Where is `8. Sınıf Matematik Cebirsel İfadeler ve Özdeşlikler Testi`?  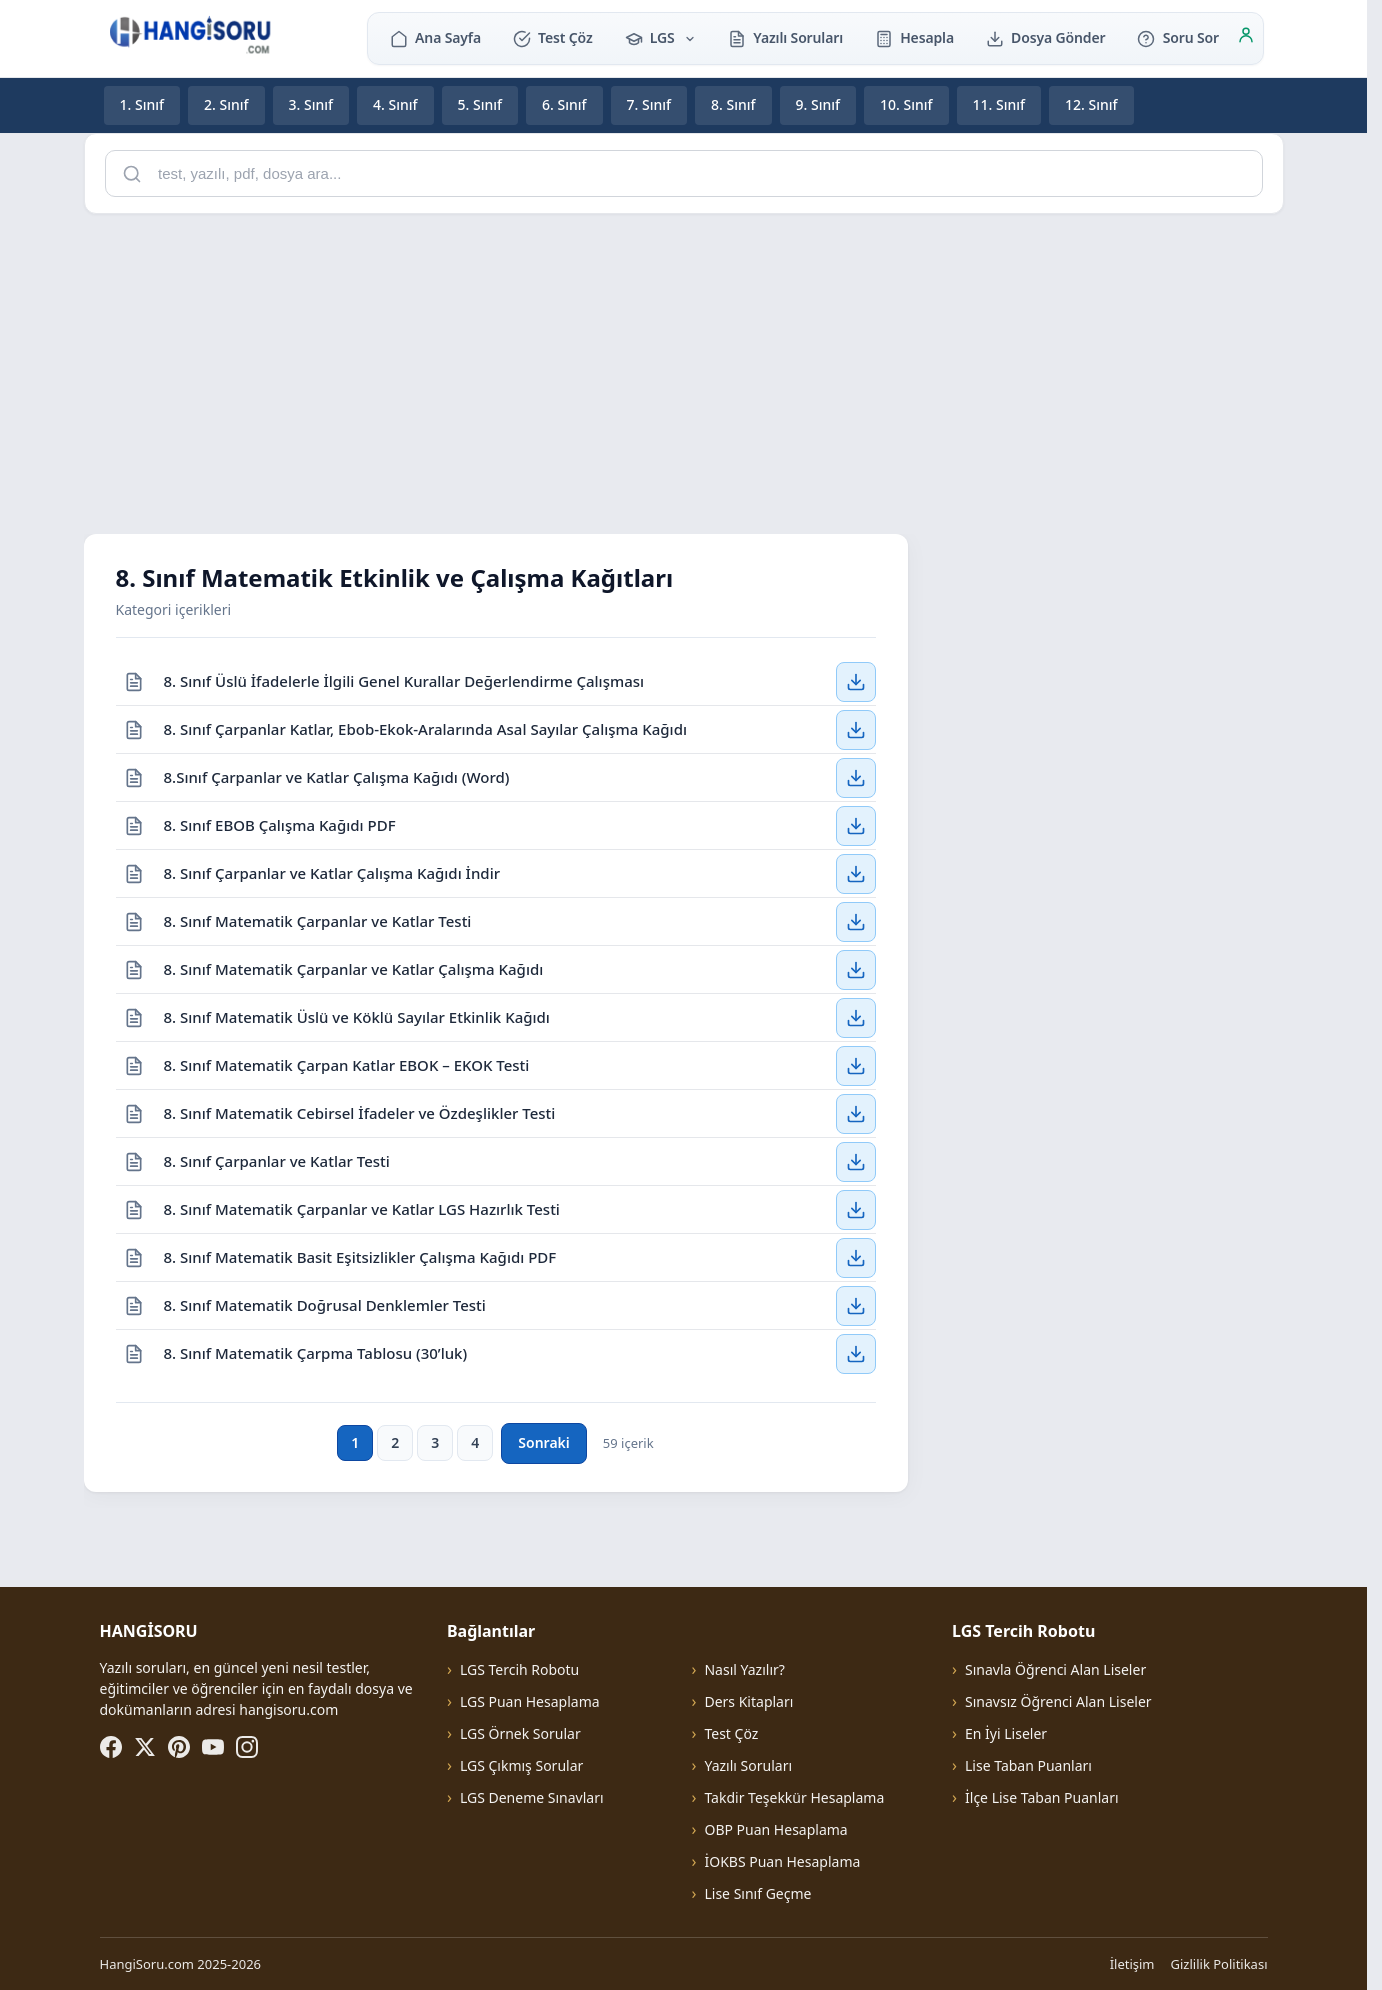 8. Sınıf Matematik Cebirsel İfadeler ve Özdeşlikler Testi is located at coordinates (360, 1112).